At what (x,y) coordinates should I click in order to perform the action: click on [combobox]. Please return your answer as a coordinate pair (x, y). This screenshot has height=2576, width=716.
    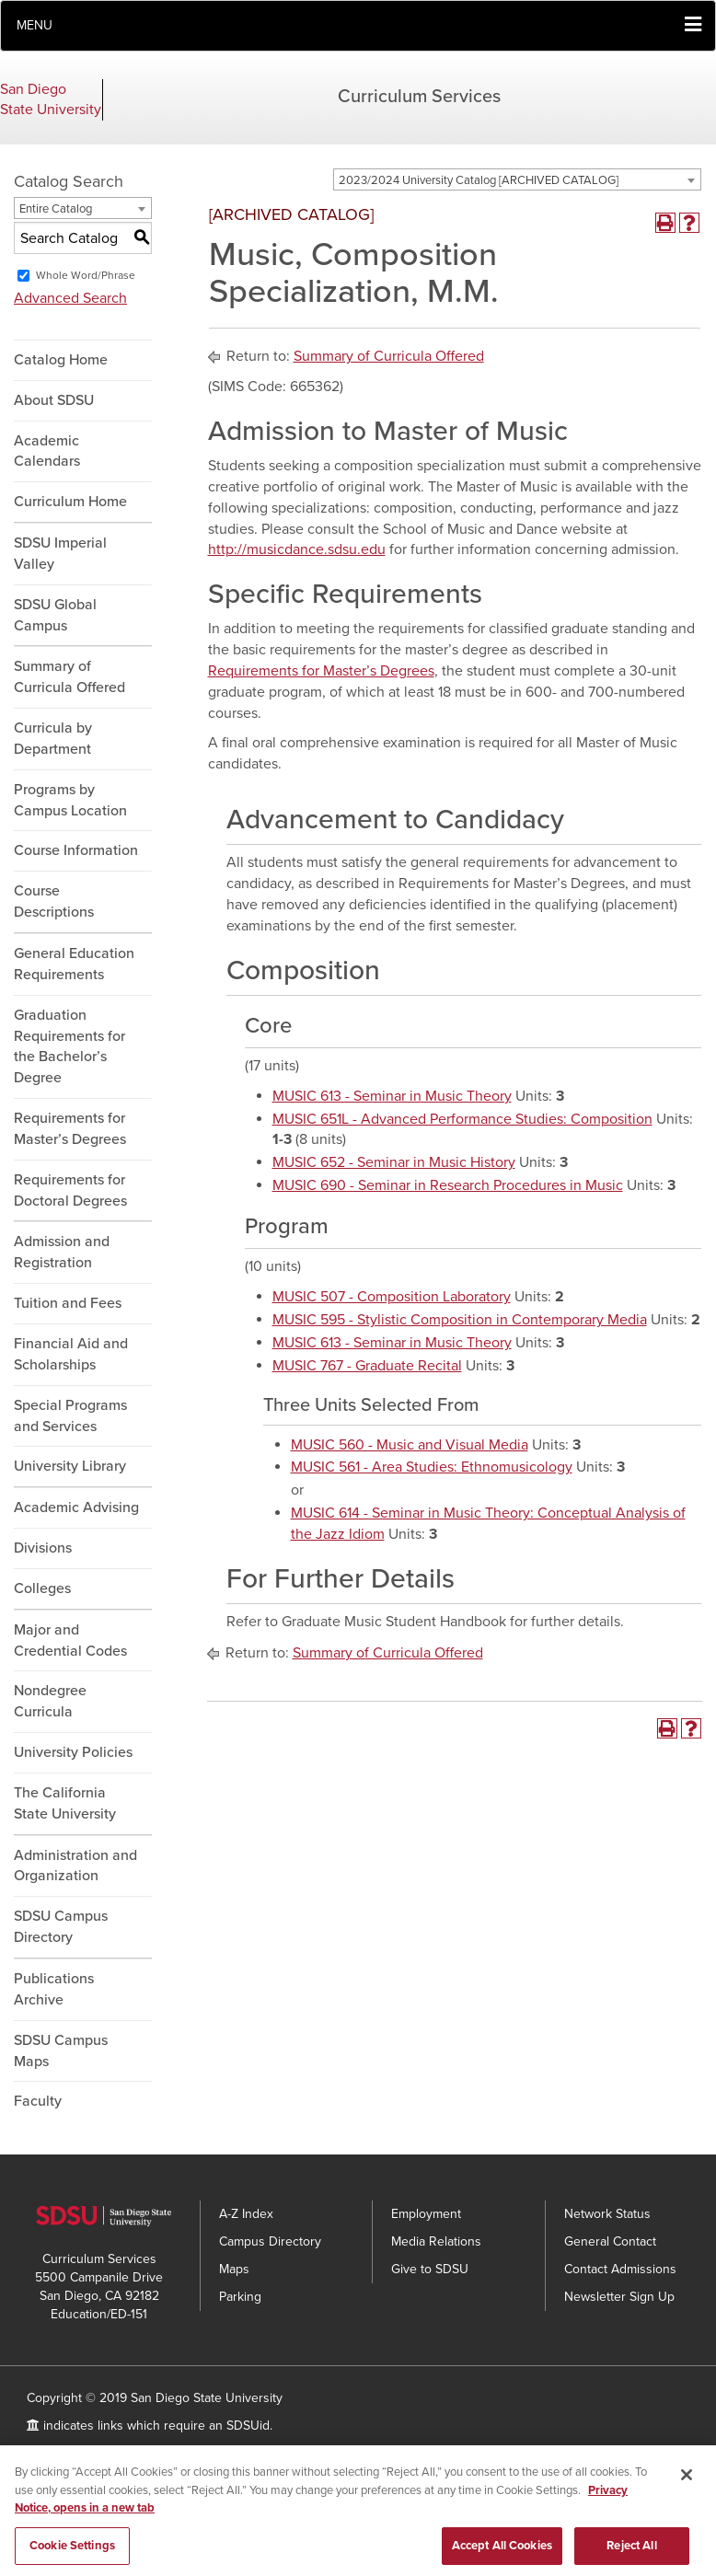
    Looking at the image, I should click on (517, 179).